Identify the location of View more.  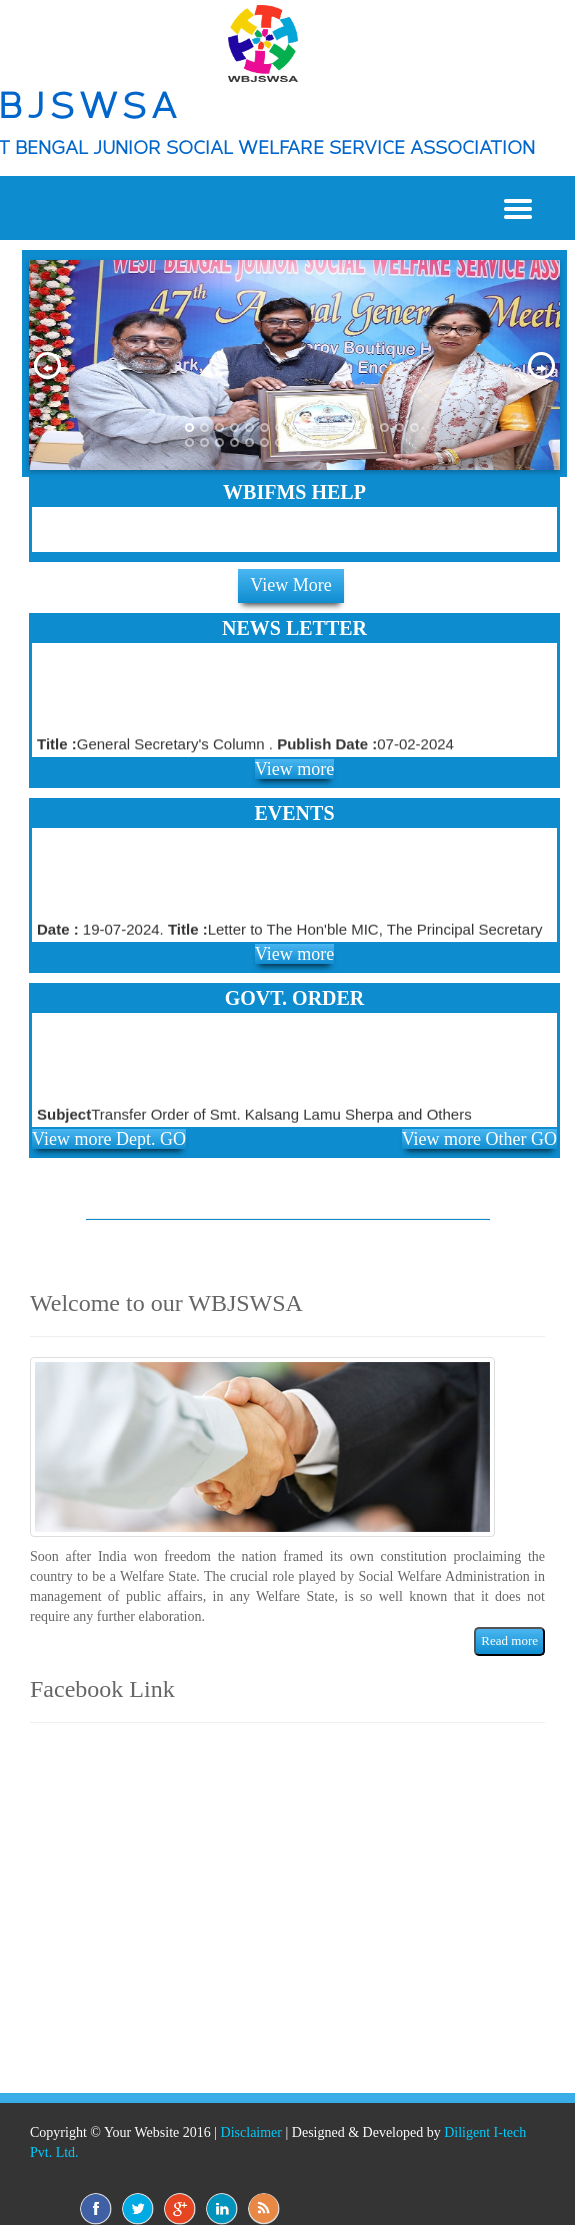
(294, 769).